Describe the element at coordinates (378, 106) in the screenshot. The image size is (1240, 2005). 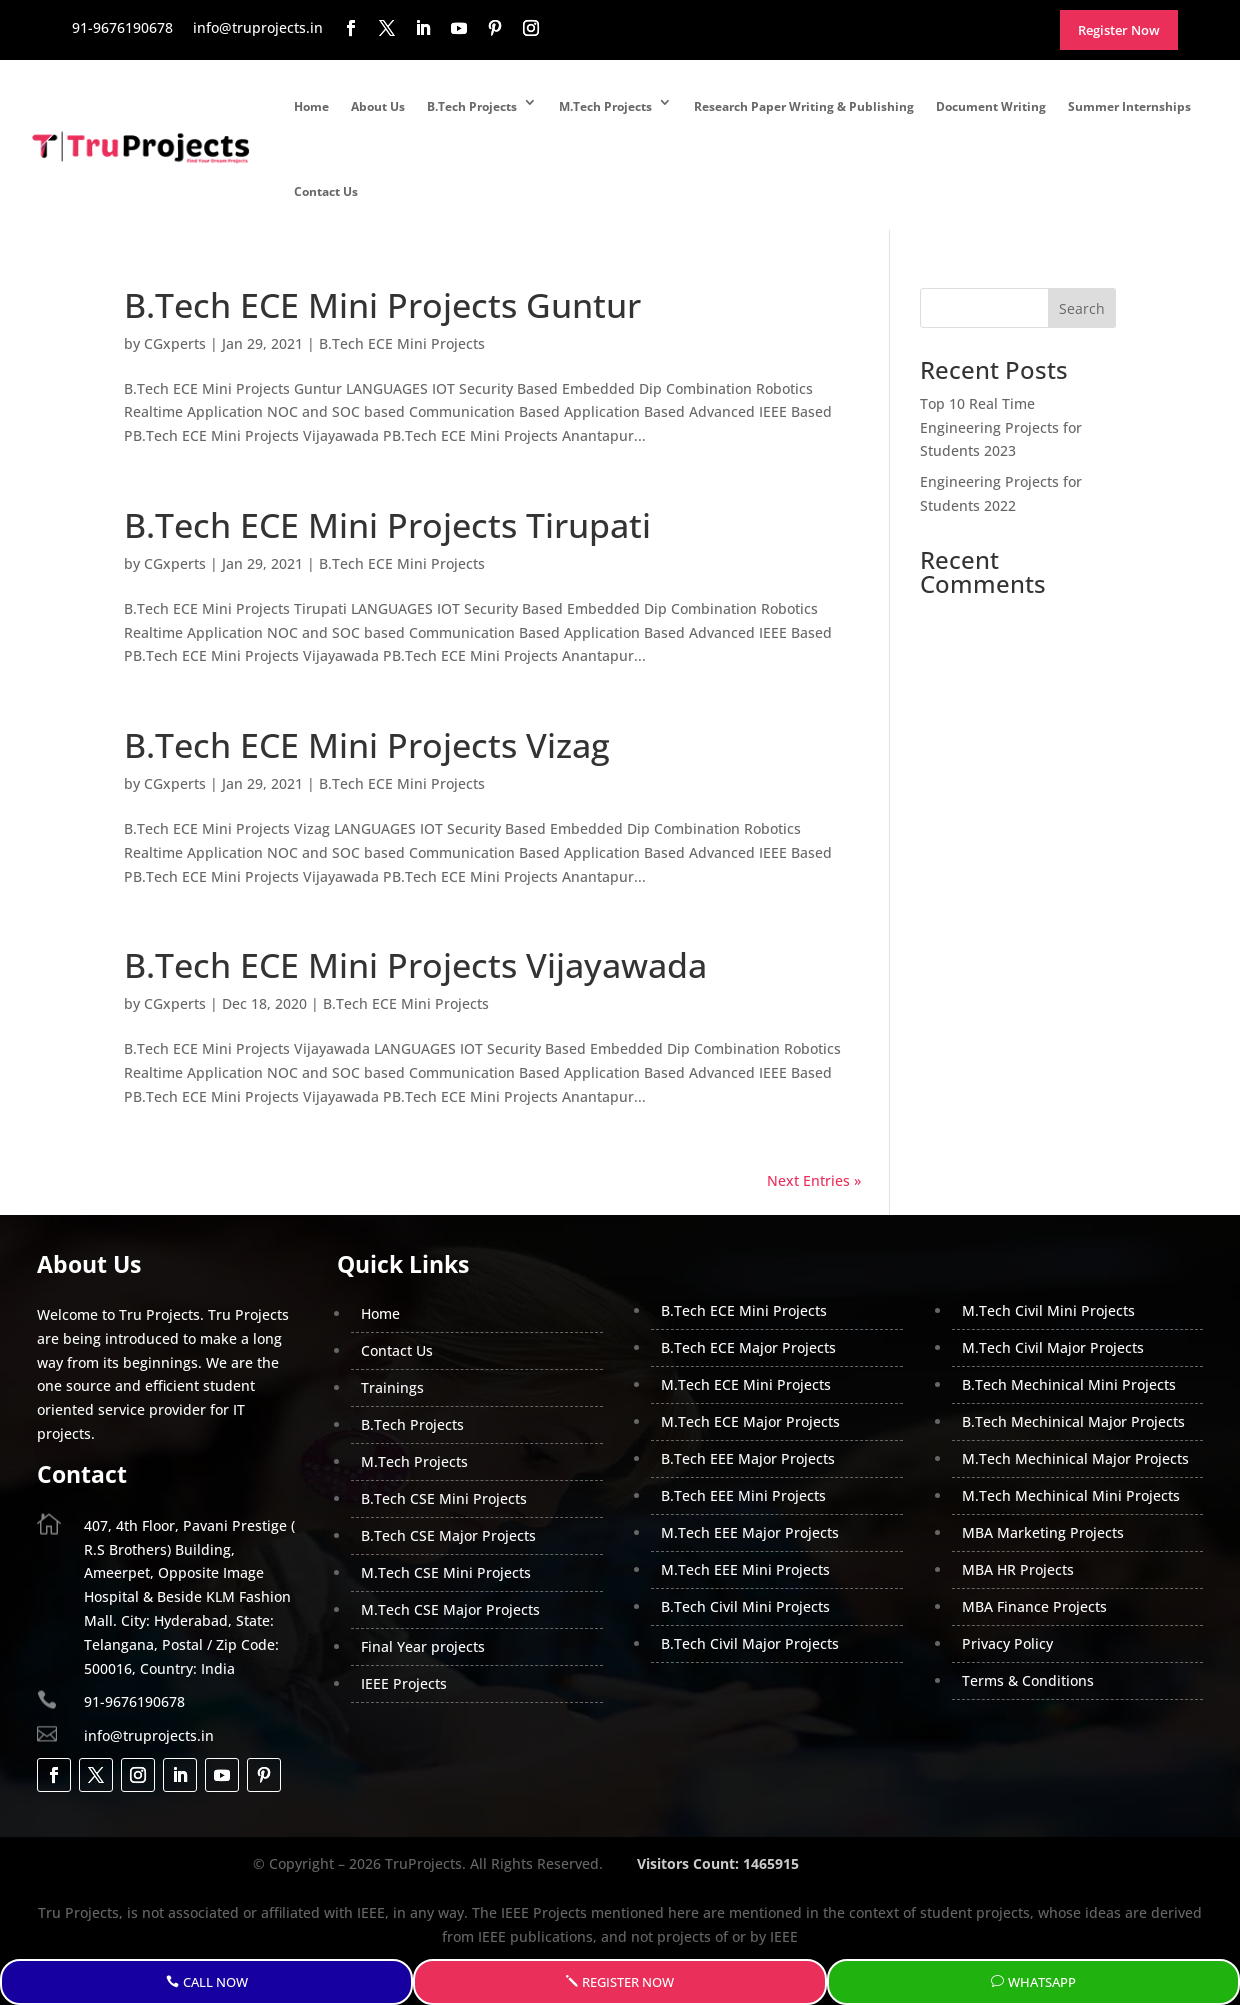
I see `About Us` at that location.